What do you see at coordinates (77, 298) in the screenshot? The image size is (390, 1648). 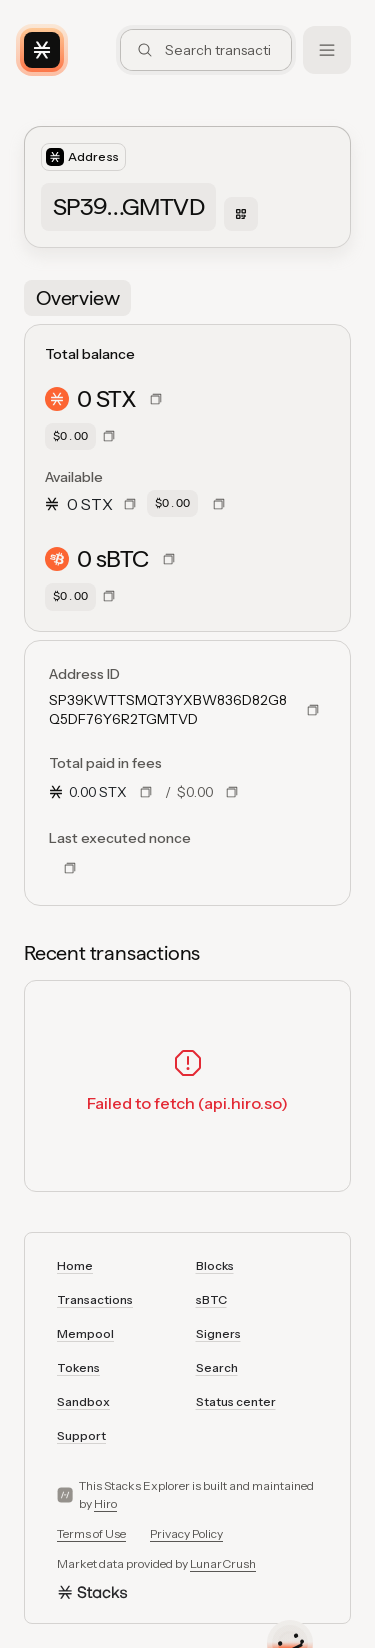 I see `[tab]` at bounding box center [77, 298].